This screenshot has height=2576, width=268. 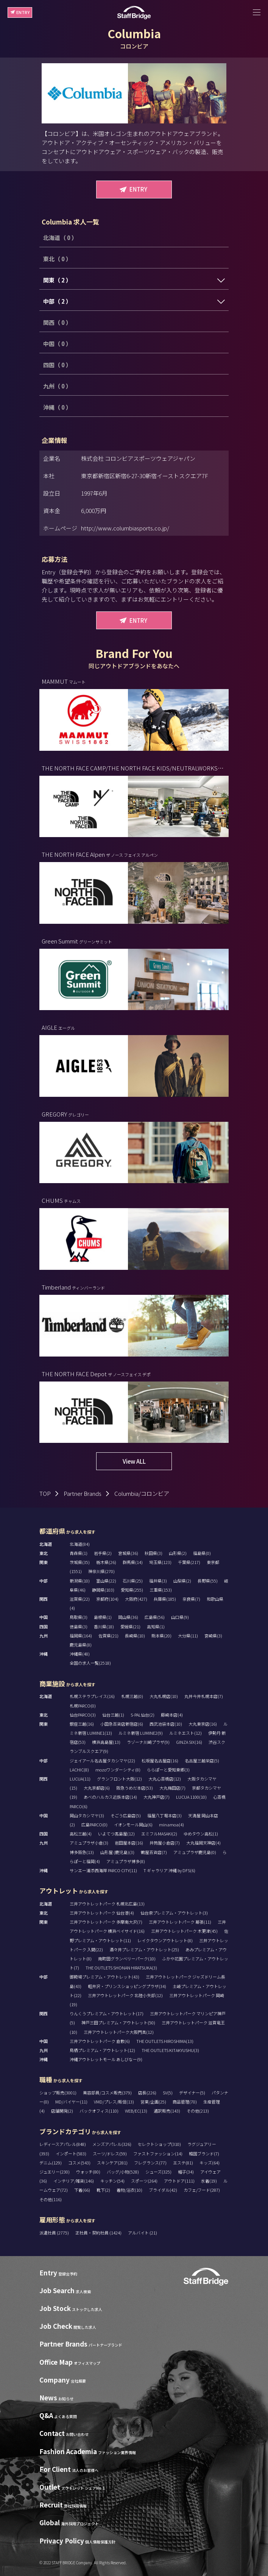 What do you see at coordinates (154, 1852) in the screenshot?
I see `鶴屋百貨店(7)` at bounding box center [154, 1852].